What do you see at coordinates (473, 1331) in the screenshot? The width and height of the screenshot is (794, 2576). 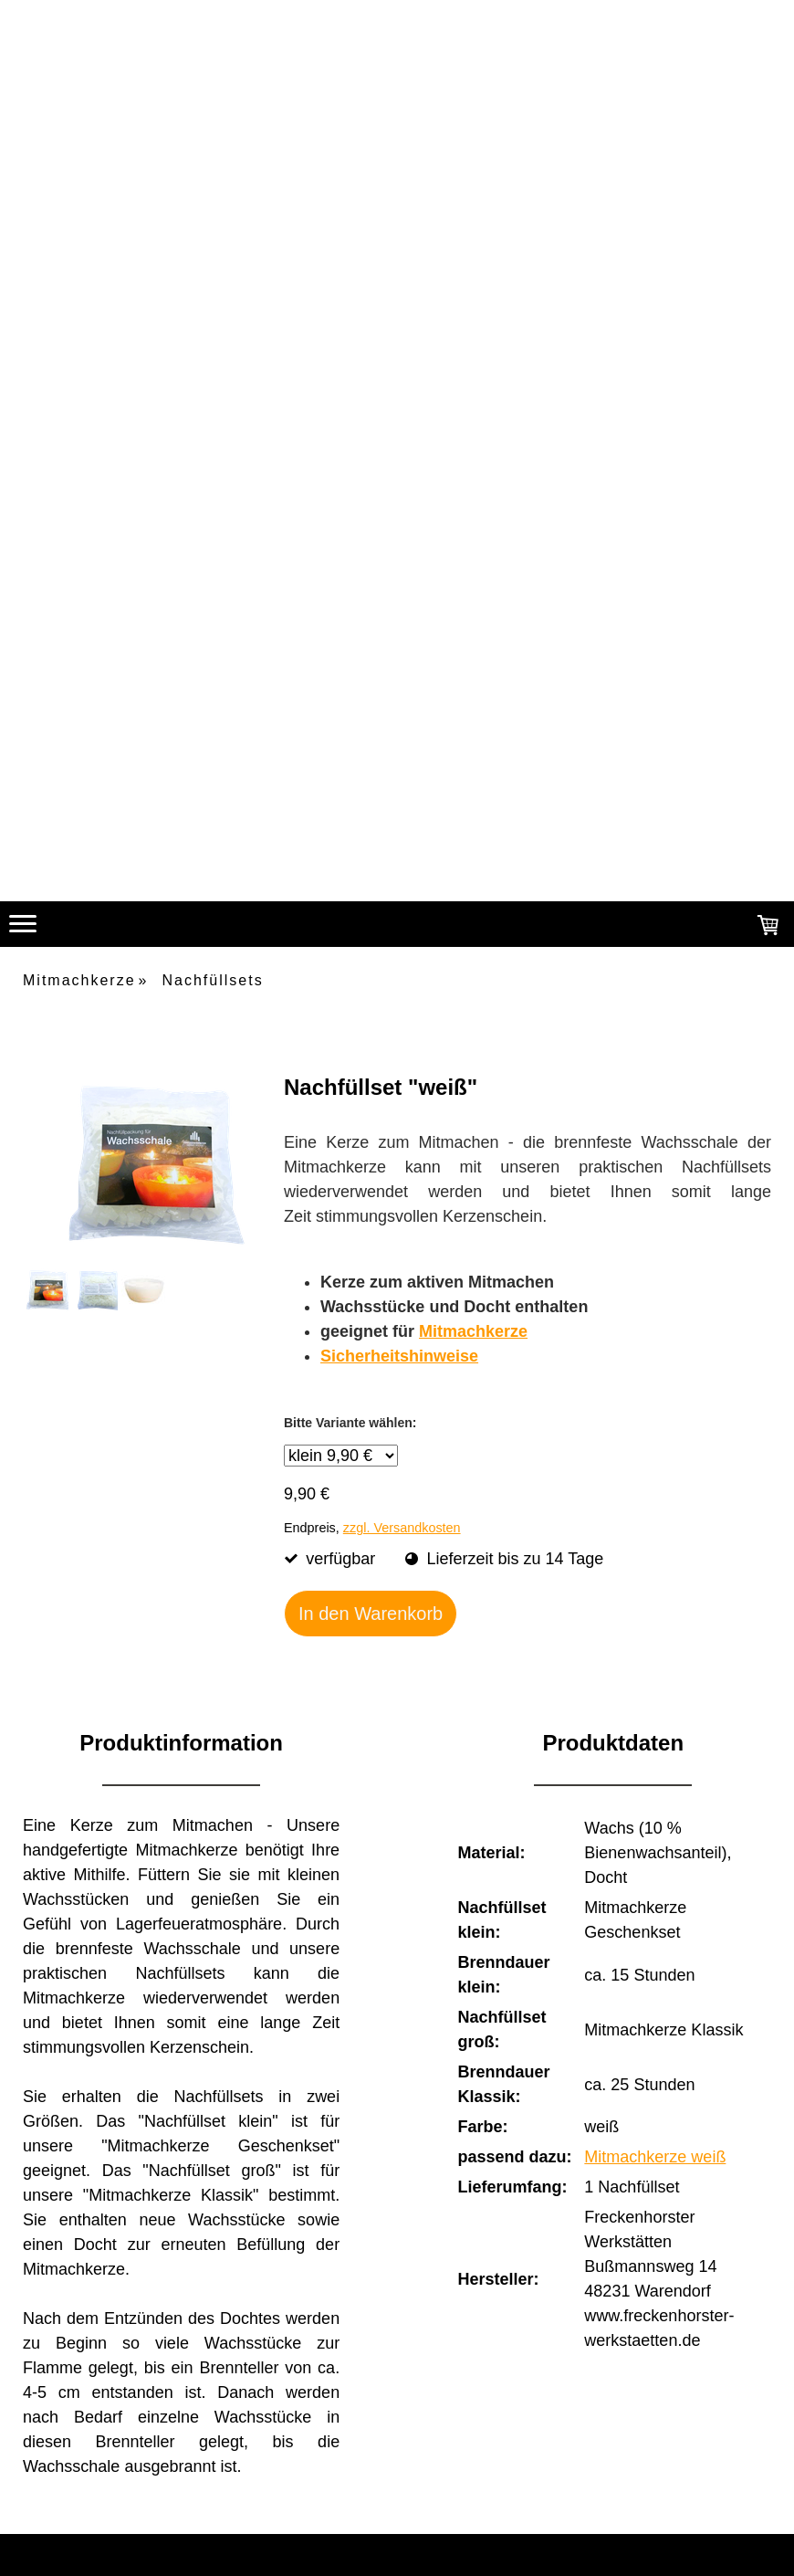 I see `Mitmachkerze` at bounding box center [473, 1331].